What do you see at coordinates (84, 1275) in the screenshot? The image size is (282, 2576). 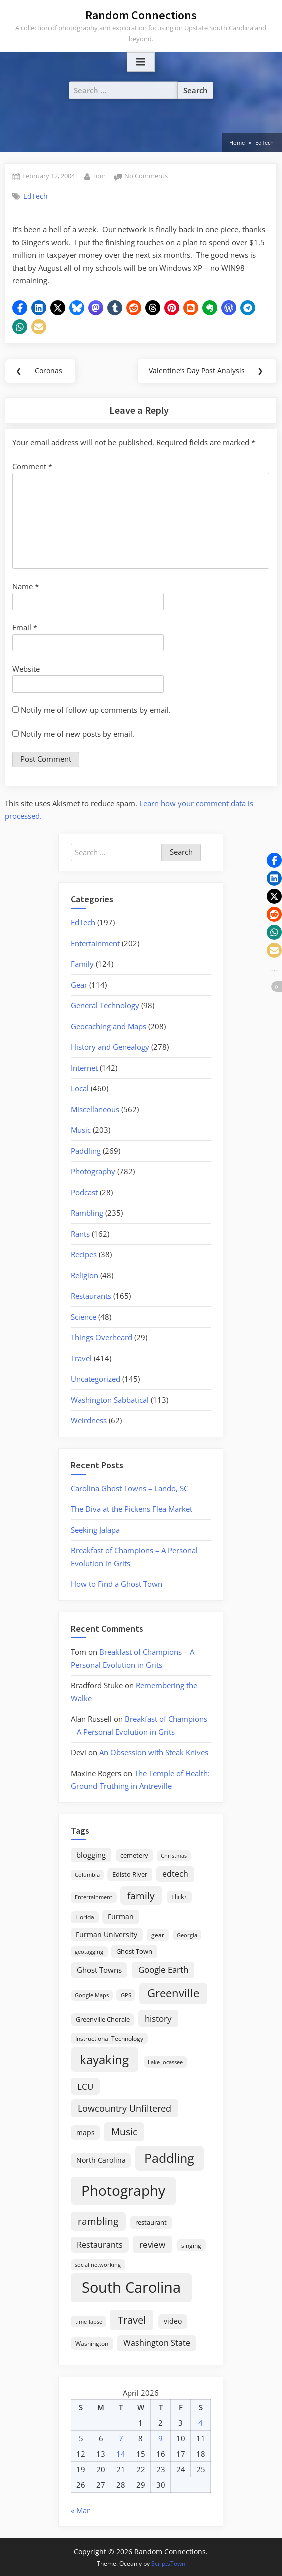 I see `Religion` at bounding box center [84, 1275].